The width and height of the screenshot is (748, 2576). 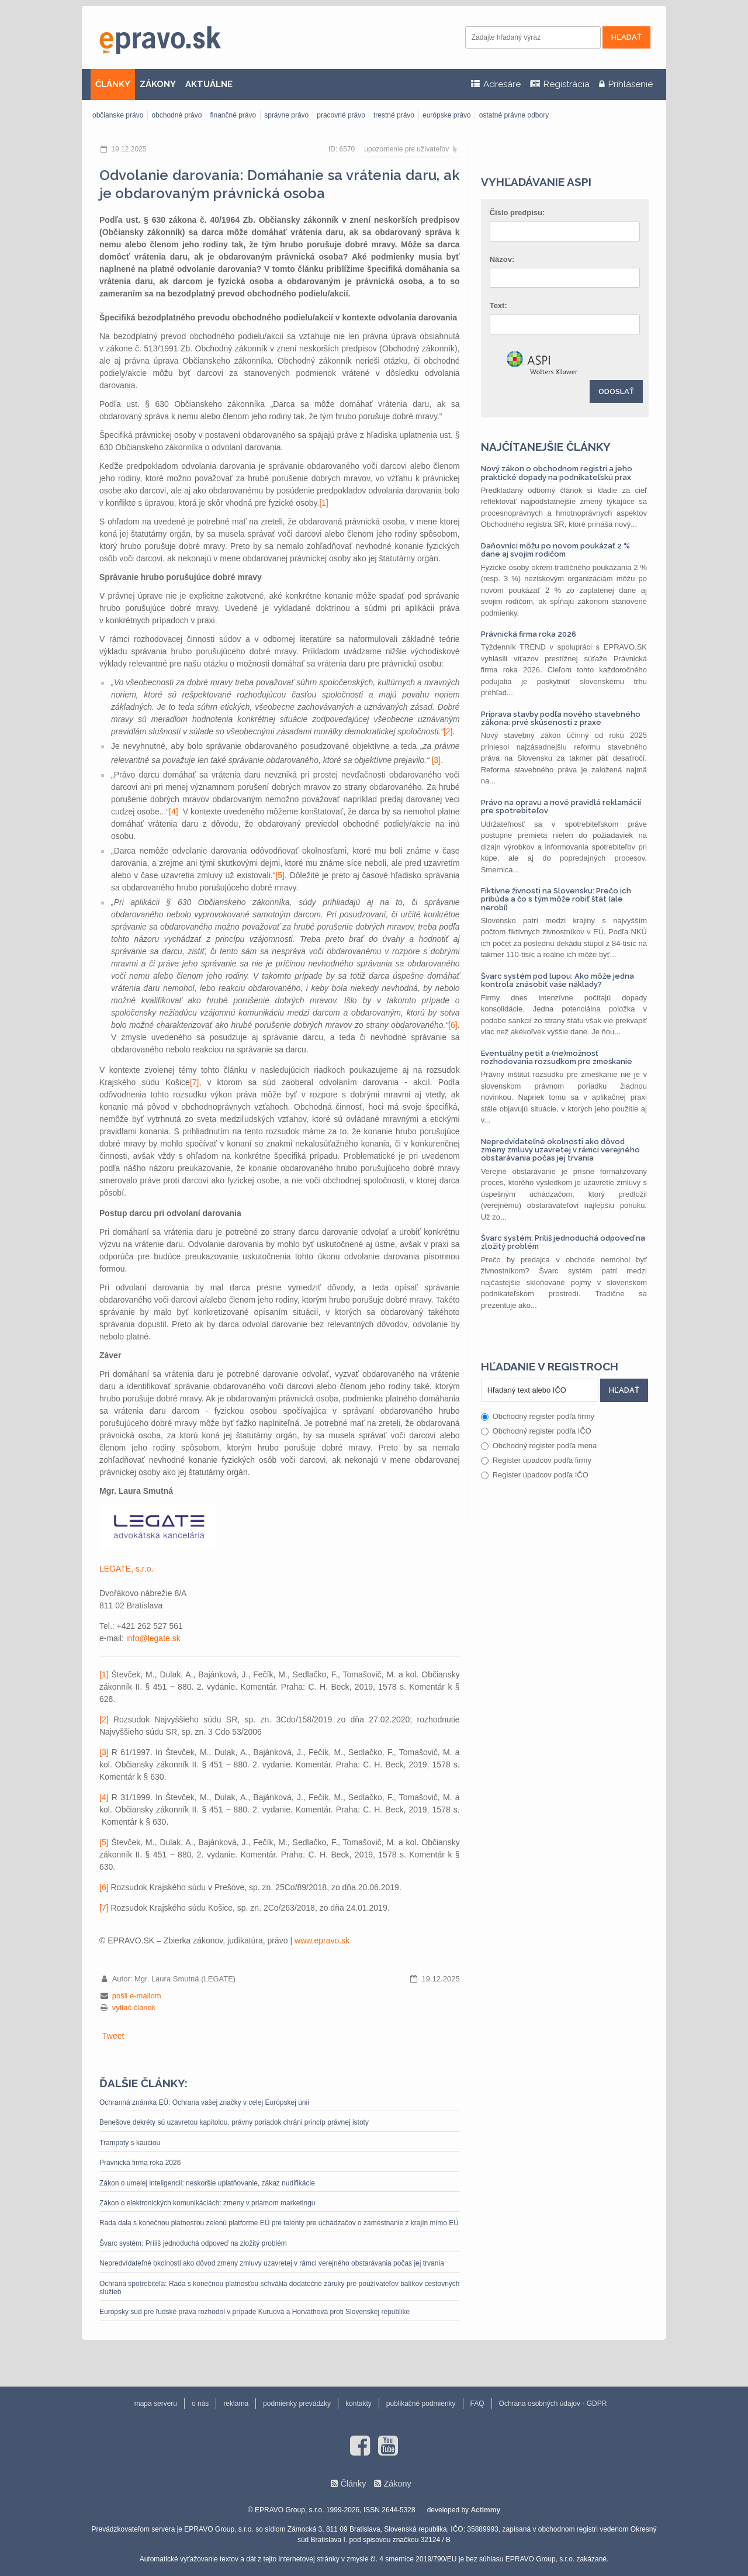 What do you see at coordinates (158, 84) in the screenshot?
I see `ZÁKONY` at bounding box center [158, 84].